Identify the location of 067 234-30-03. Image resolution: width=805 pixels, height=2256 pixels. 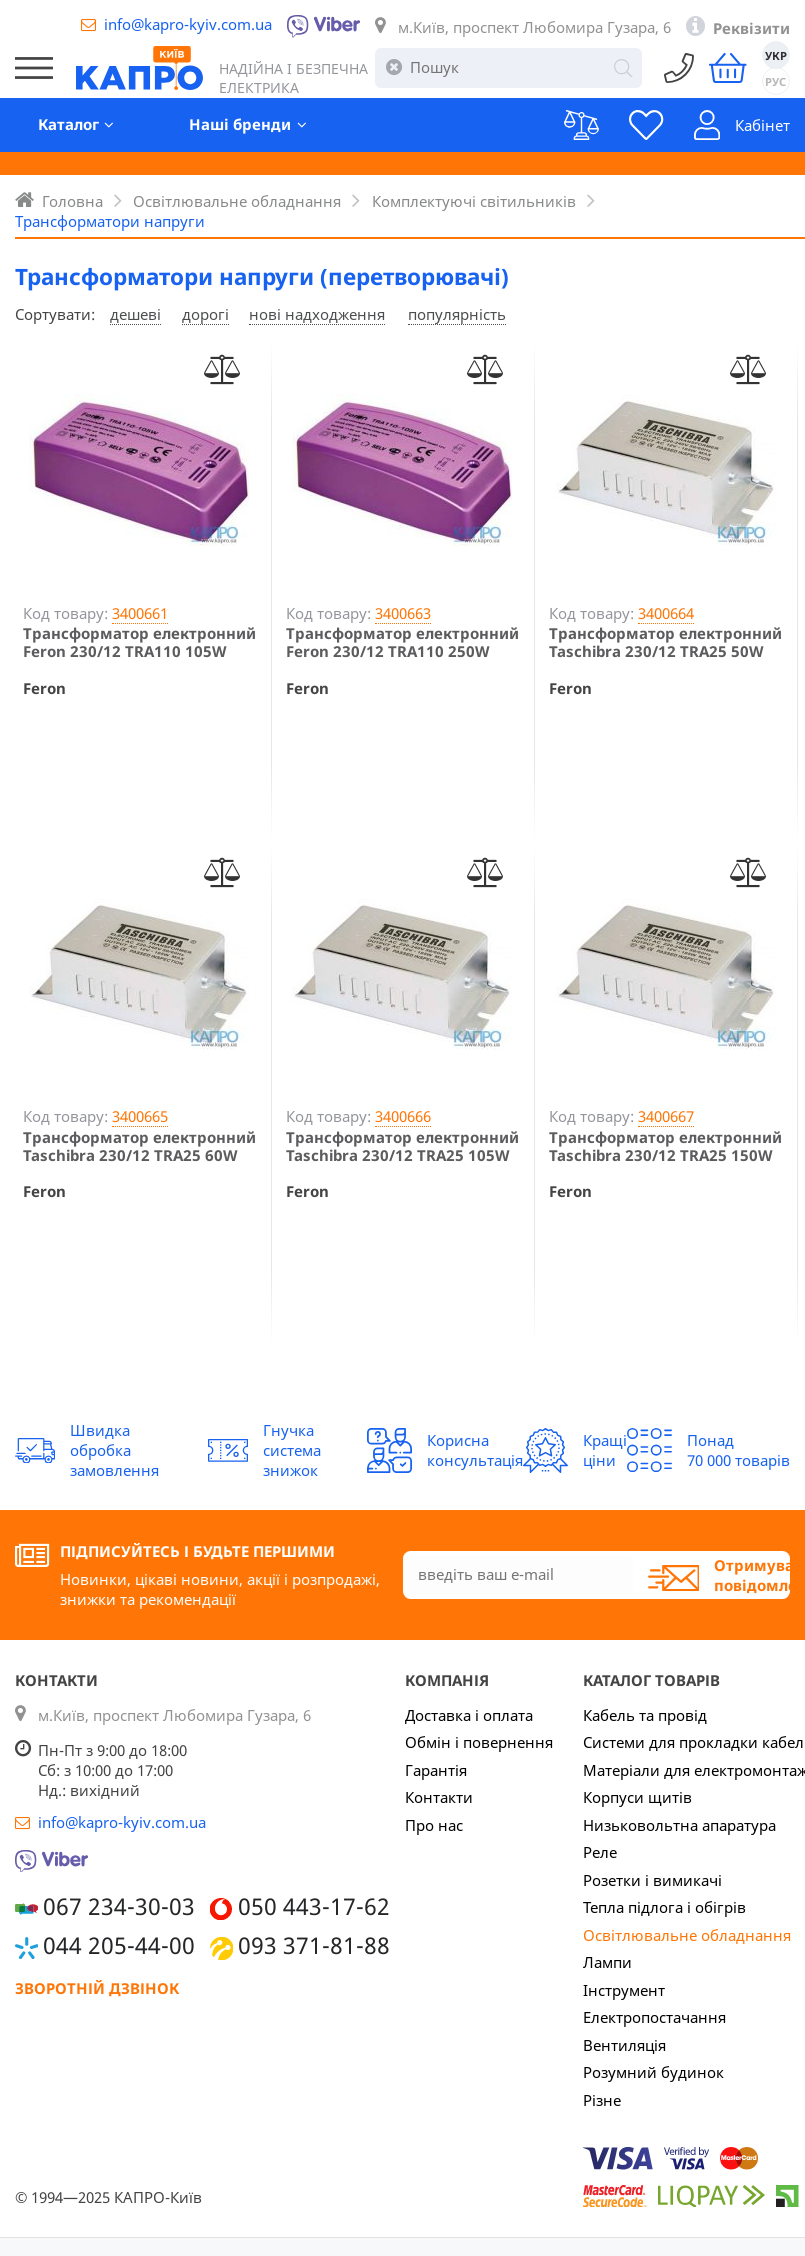
(119, 1906).